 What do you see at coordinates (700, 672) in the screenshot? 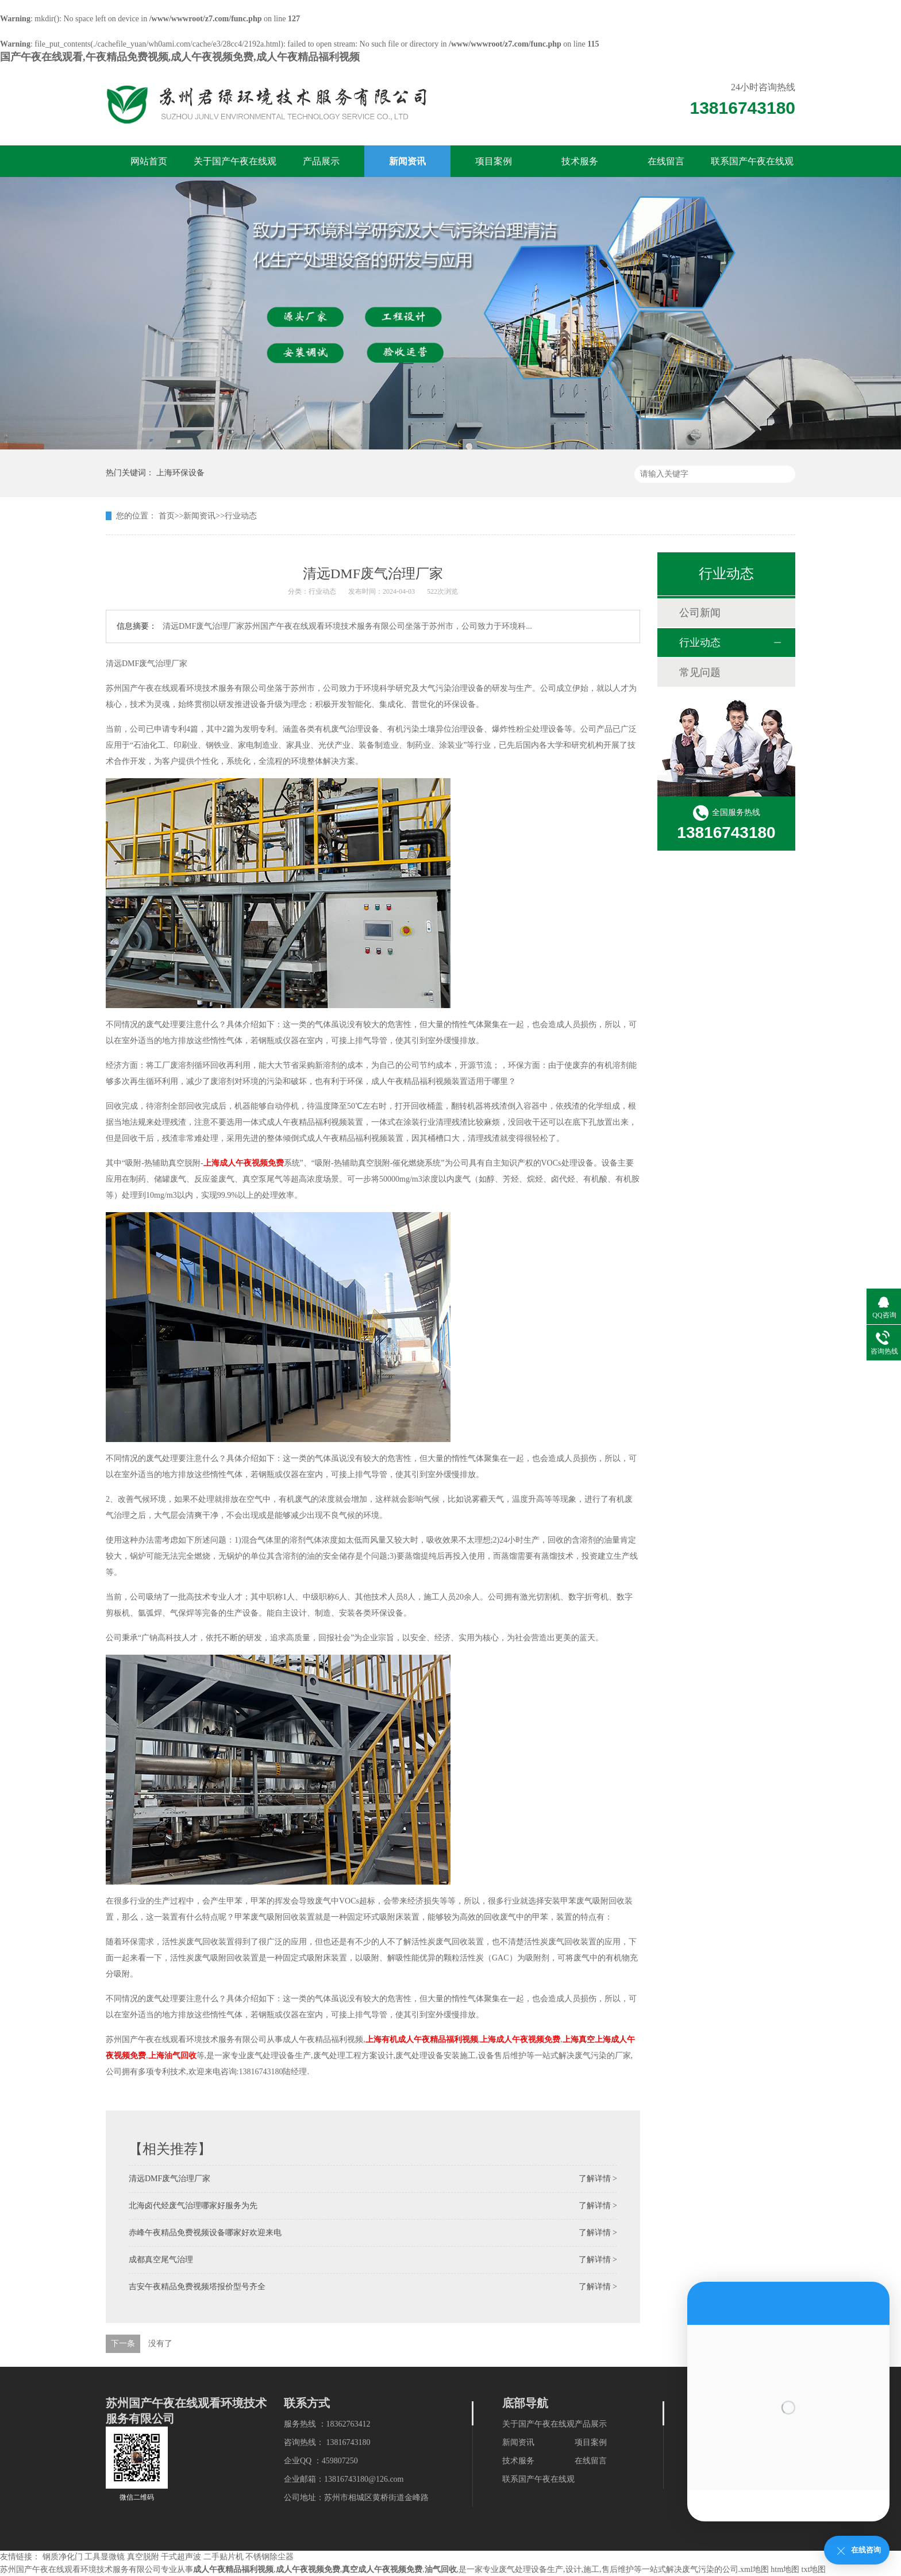
I see `常见问题` at bounding box center [700, 672].